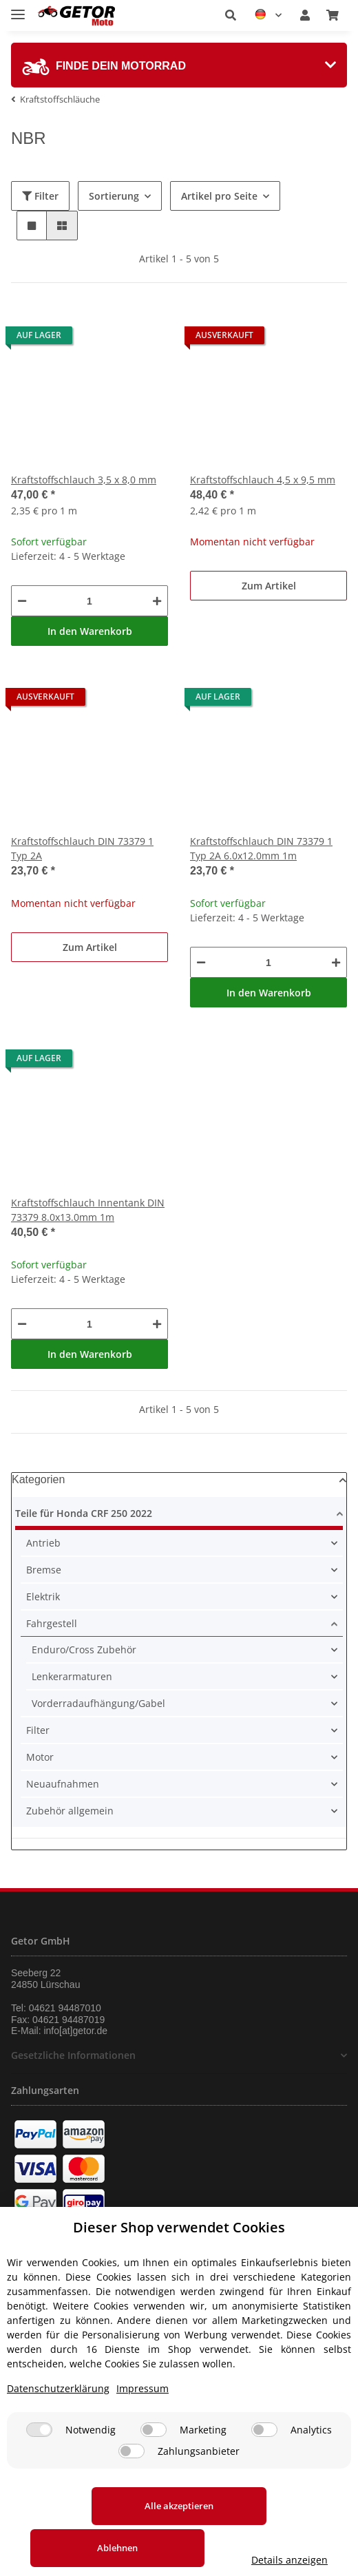  What do you see at coordinates (262, 479) in the screenshot?
I see `Kraftstoffschlauch 4,5 x 9,5 mm` at bounding box center [262, 479].